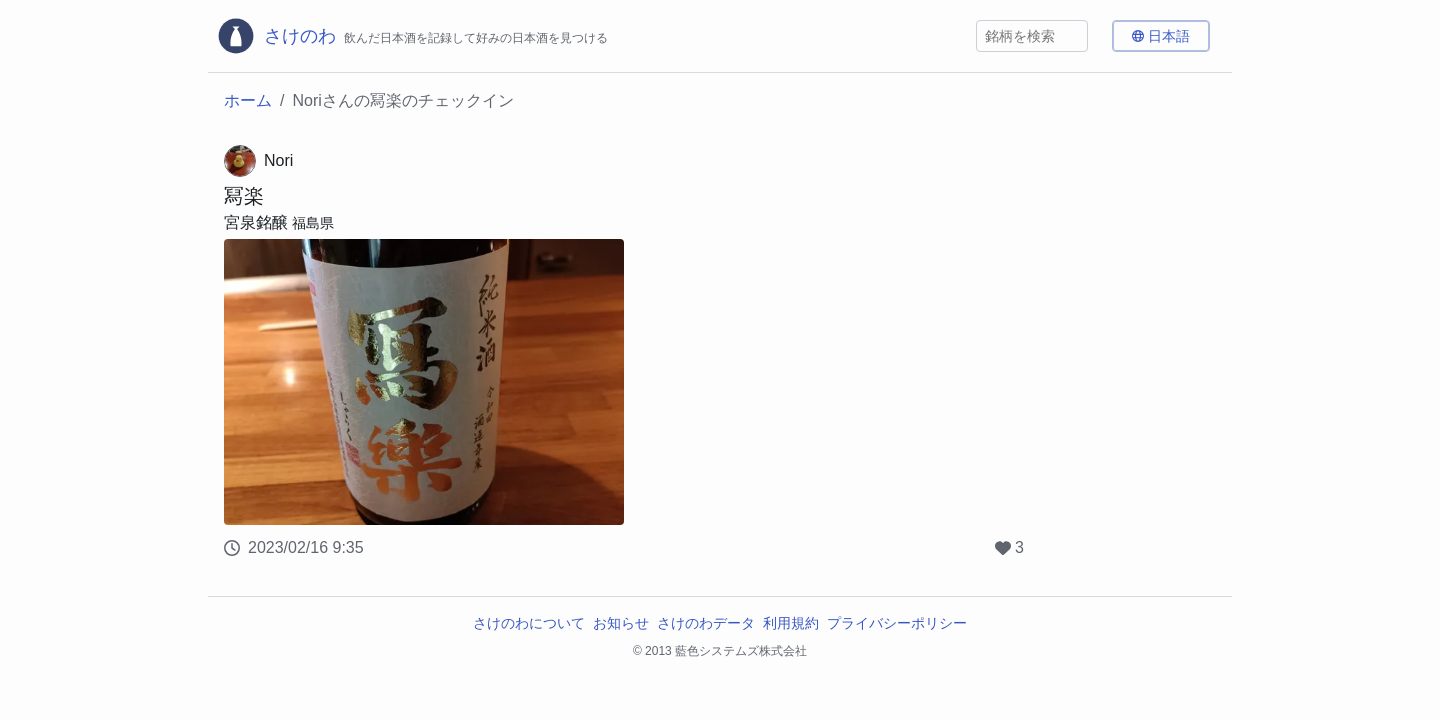  Describe the element at coordinates (529, 623) in the screenshot. I see `さけのわについて` at that location.